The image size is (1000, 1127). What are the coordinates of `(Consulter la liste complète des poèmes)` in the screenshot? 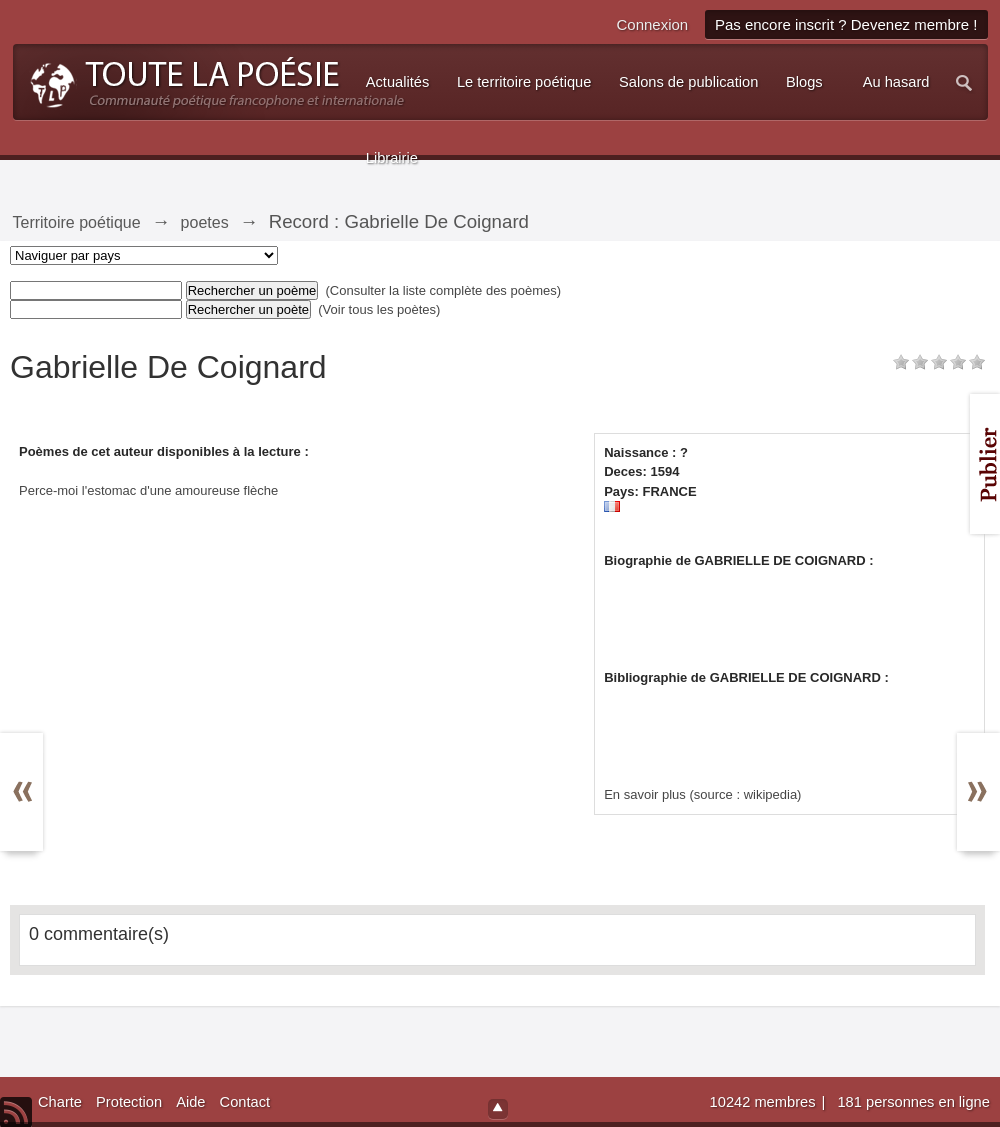 It's located at (444, 290).